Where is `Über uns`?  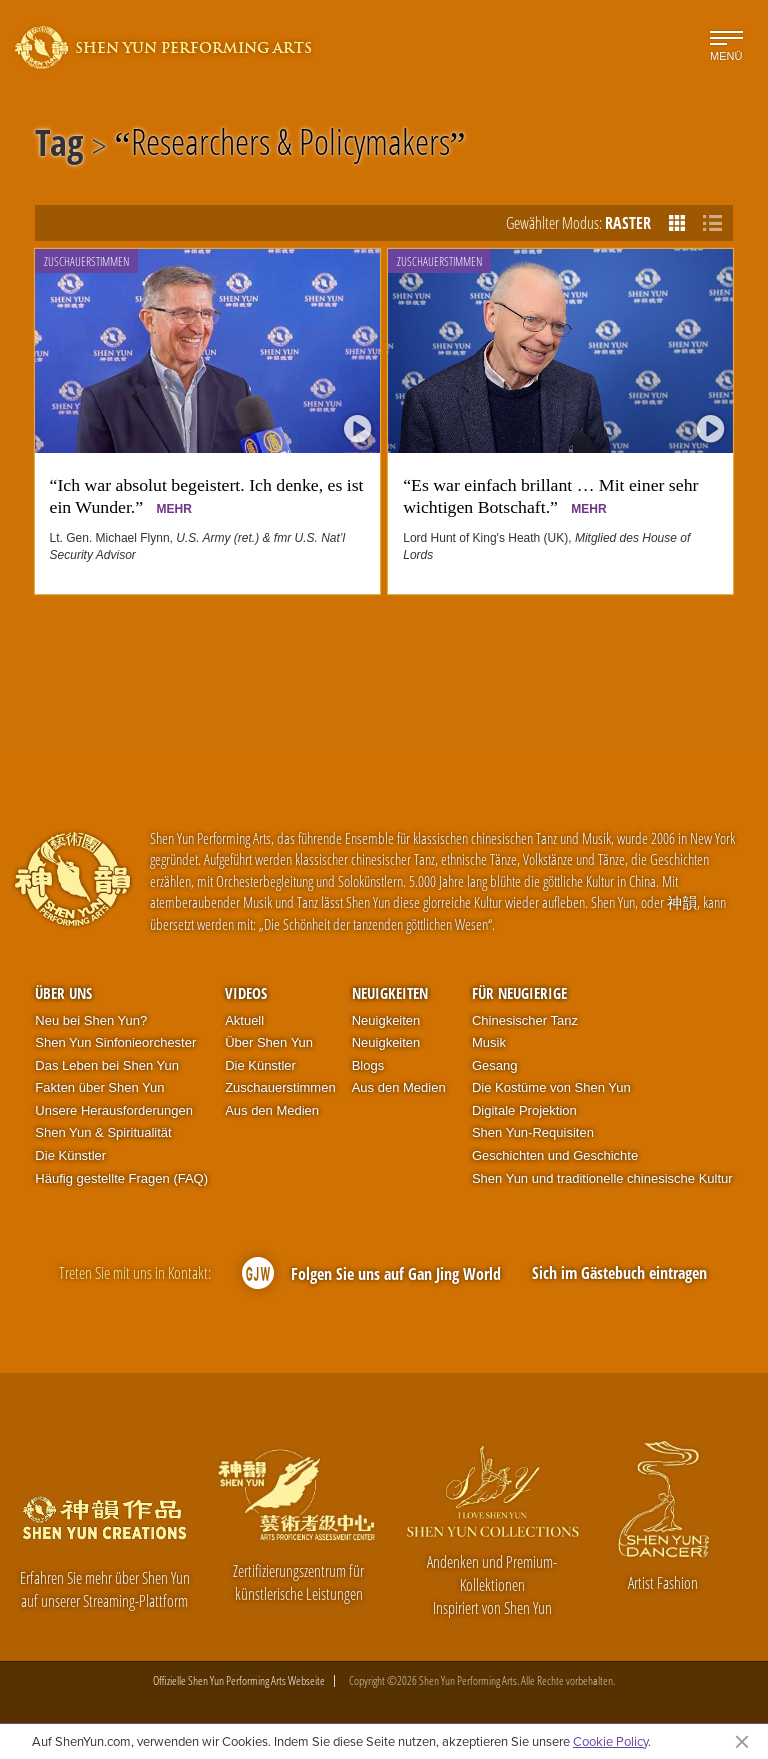
Über uns is located at coordinates (63, 993).